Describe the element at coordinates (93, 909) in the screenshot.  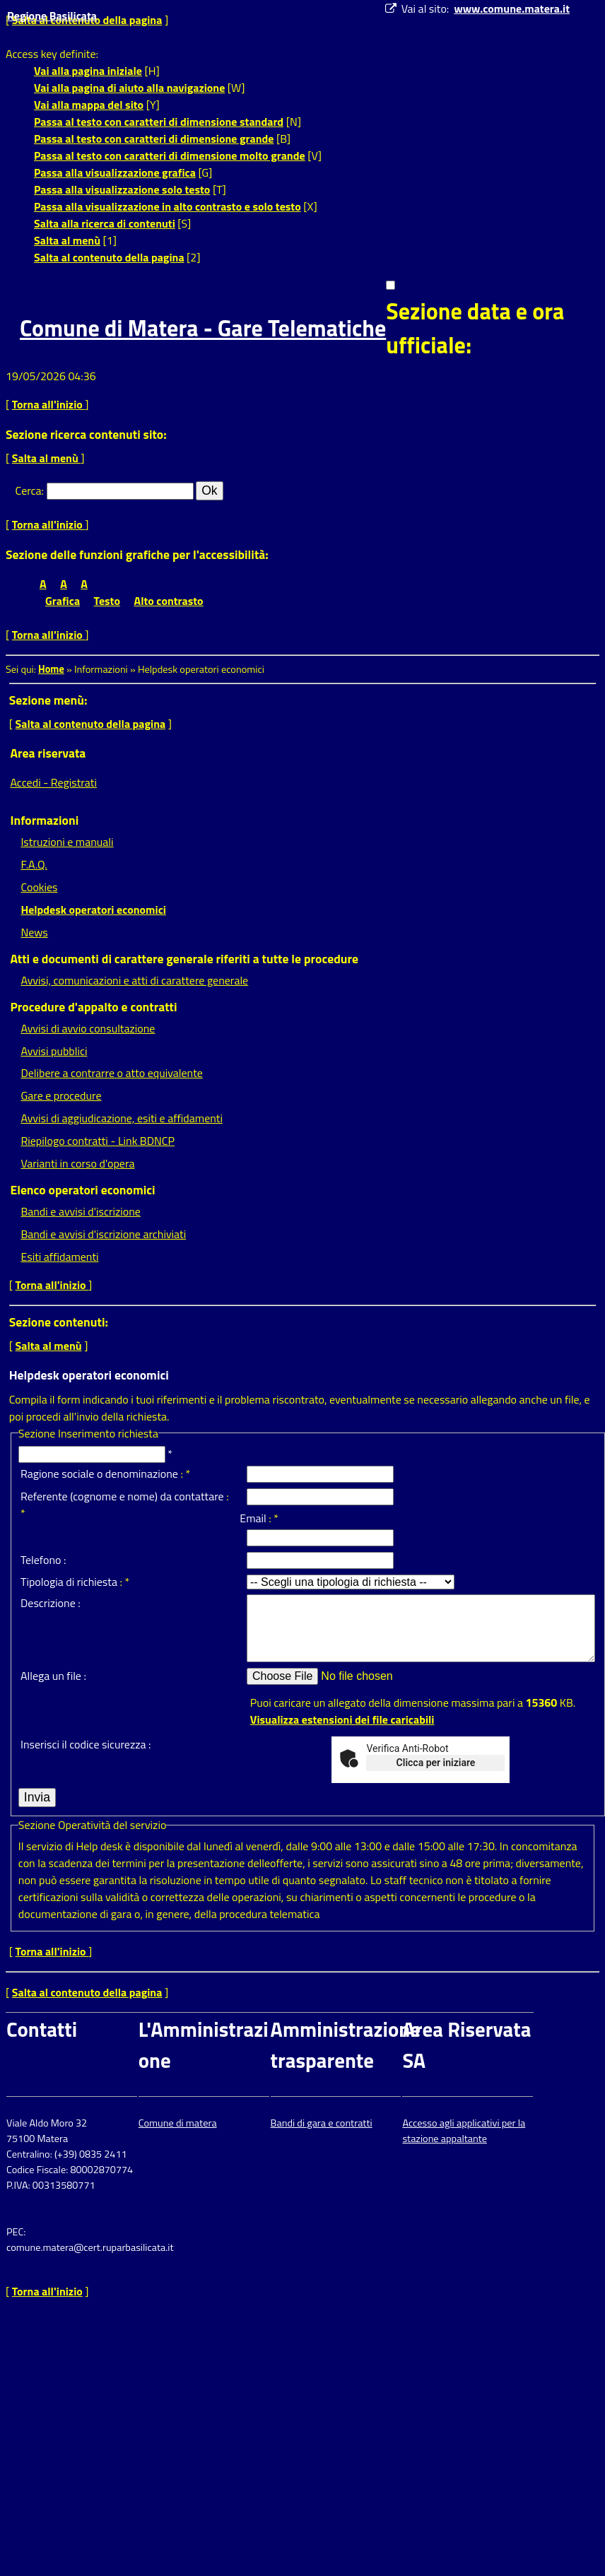
I see `Helpdesk operatori economici` at that location.